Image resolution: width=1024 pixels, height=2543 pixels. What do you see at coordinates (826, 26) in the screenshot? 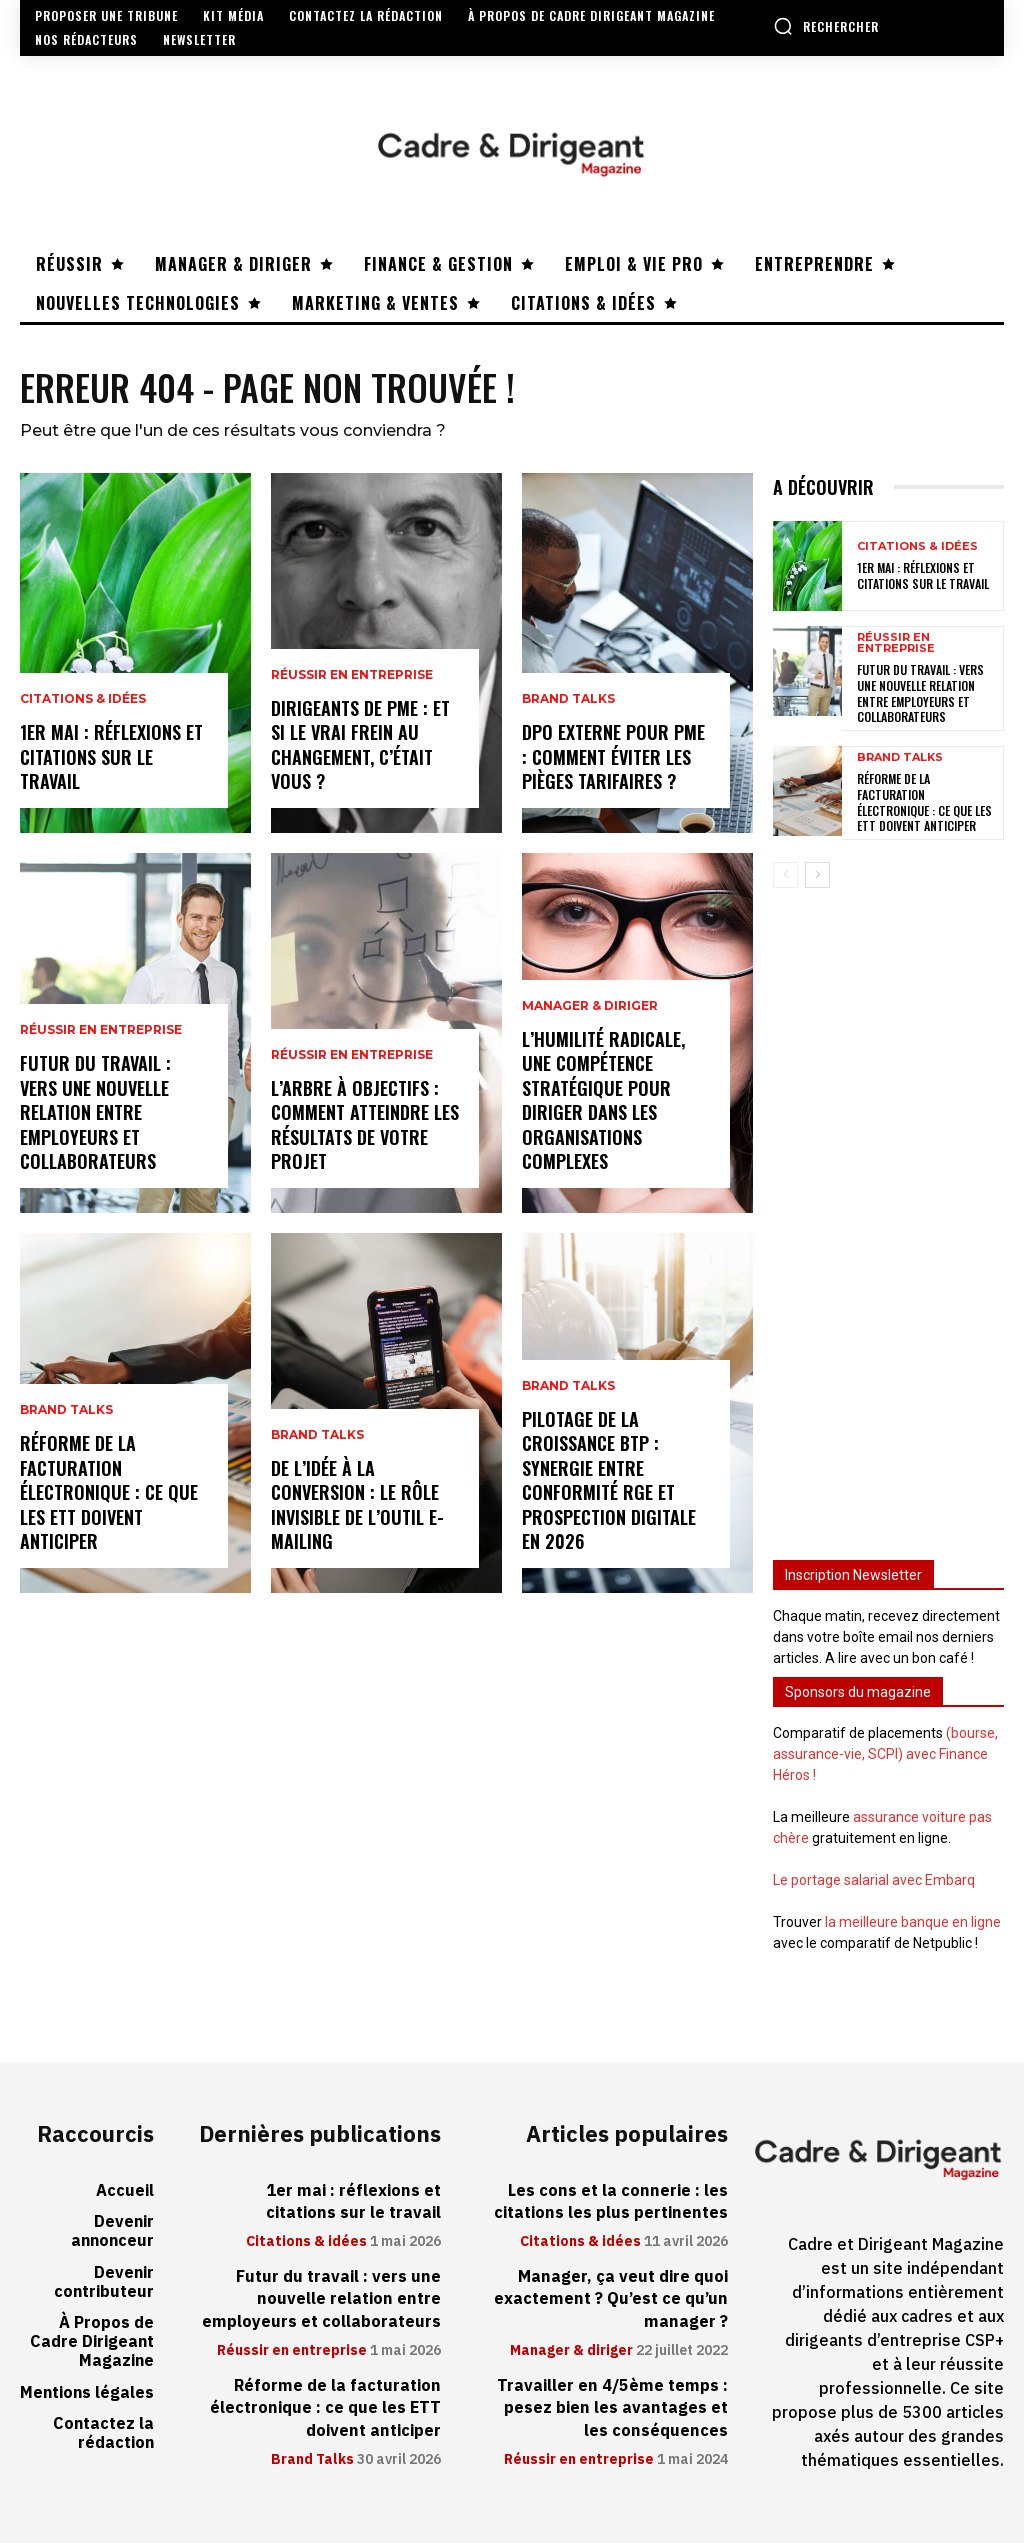
I see `[button]` at bounding box center [826, 26].